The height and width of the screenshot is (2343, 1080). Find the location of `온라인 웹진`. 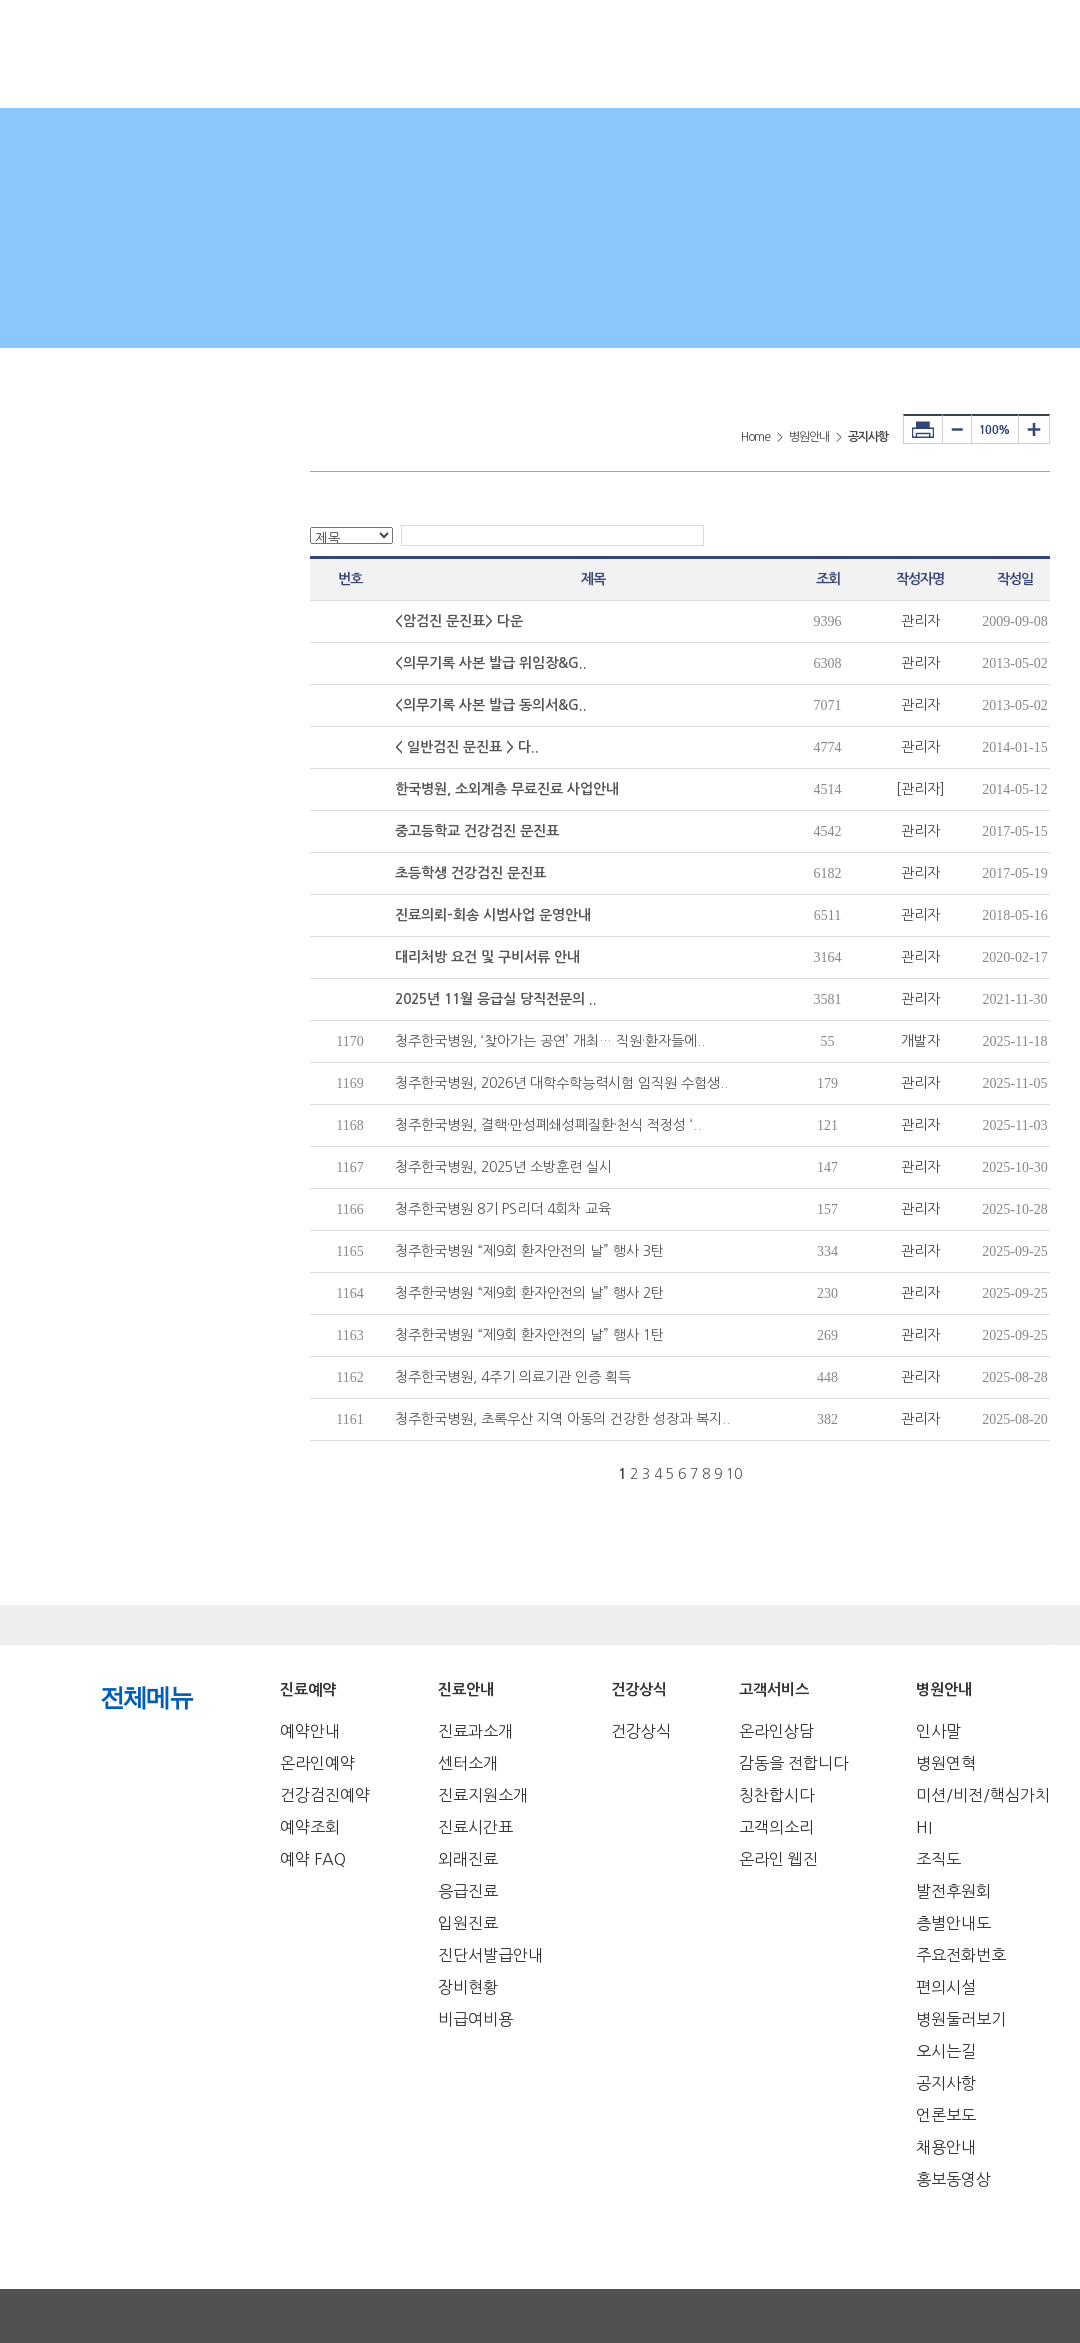

온라인 웹진 is located at coordinates (778, 1859).